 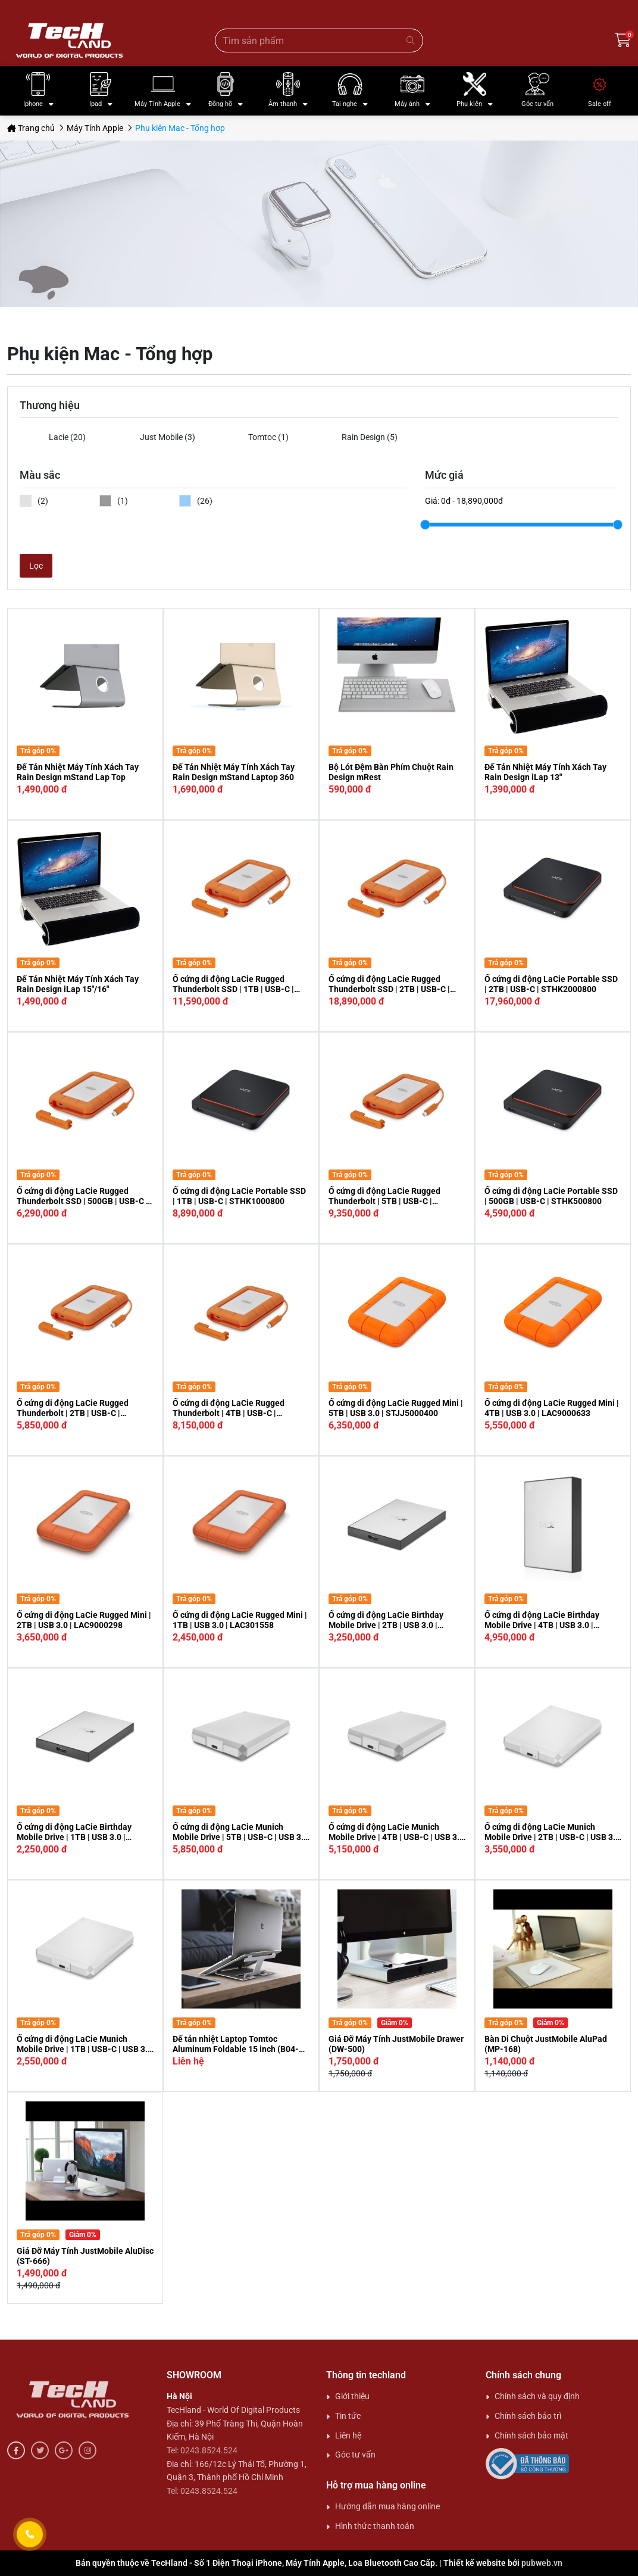 I want to click on pubweb.vn, so click(x=541, y=2563).